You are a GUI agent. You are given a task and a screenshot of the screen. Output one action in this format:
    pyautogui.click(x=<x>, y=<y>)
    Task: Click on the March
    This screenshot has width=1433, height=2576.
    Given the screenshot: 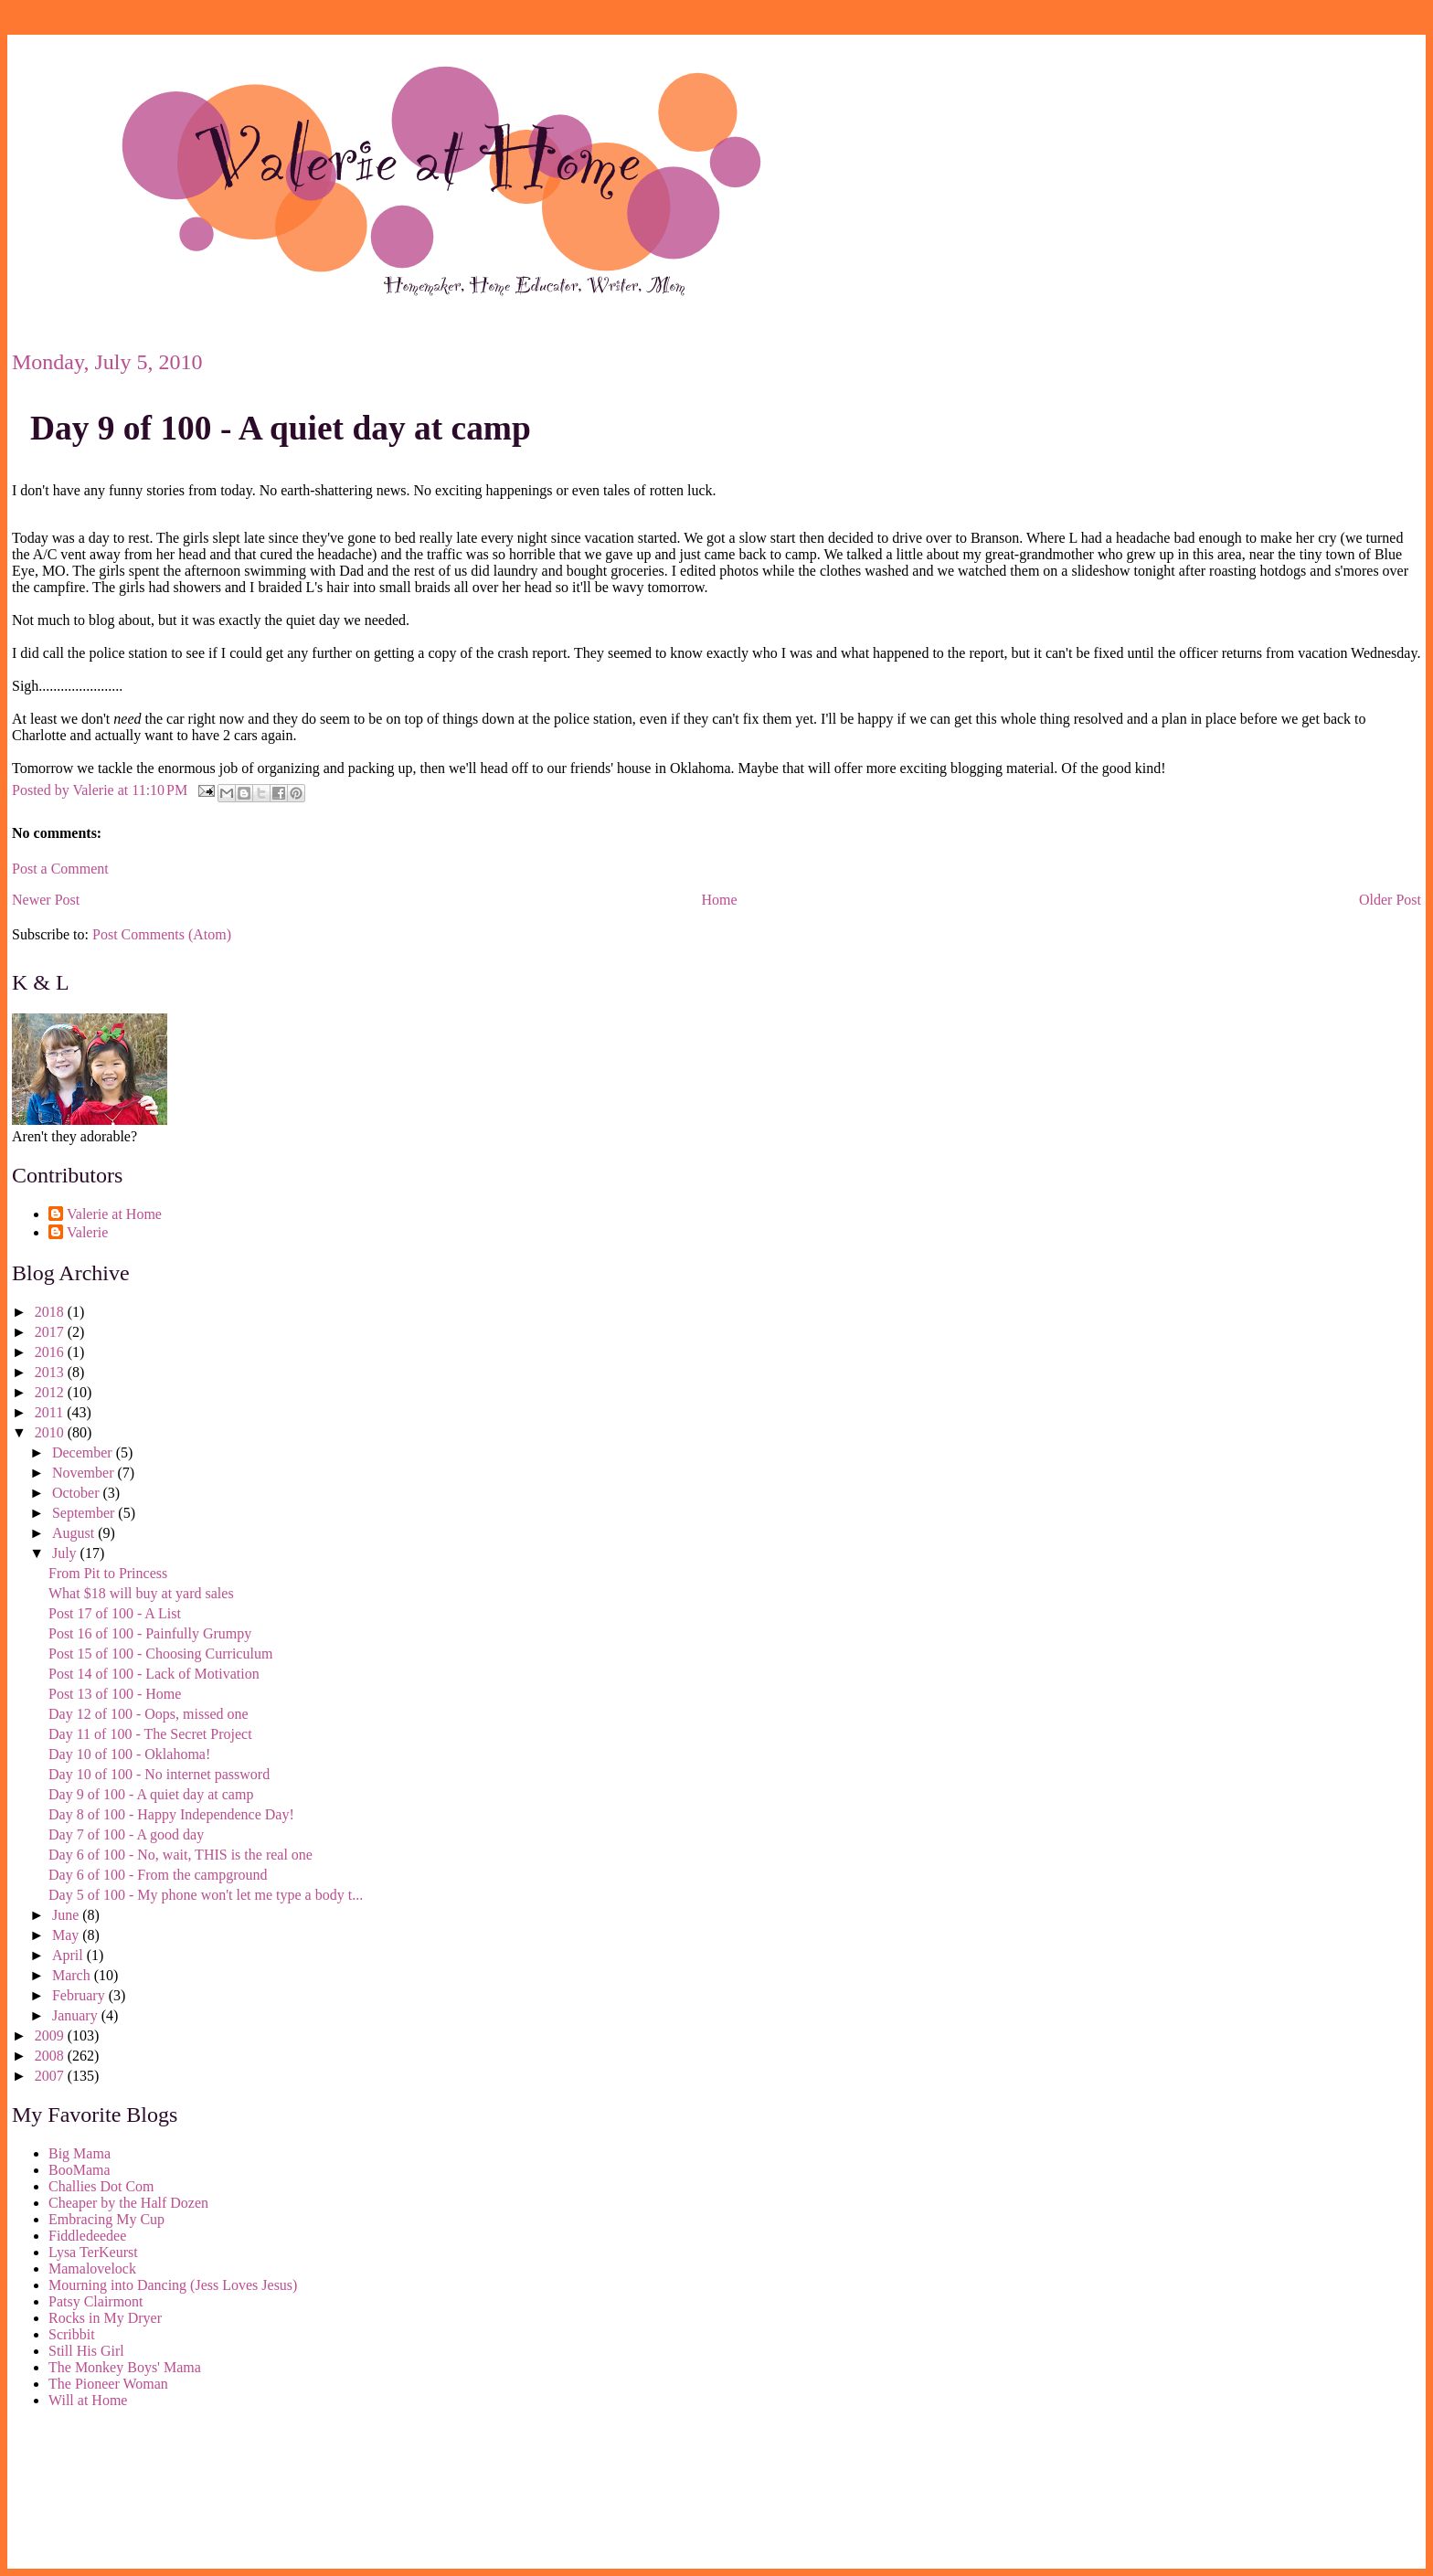 What is the action you would take?
    pyautogui.click(x=73, y=1975)
    